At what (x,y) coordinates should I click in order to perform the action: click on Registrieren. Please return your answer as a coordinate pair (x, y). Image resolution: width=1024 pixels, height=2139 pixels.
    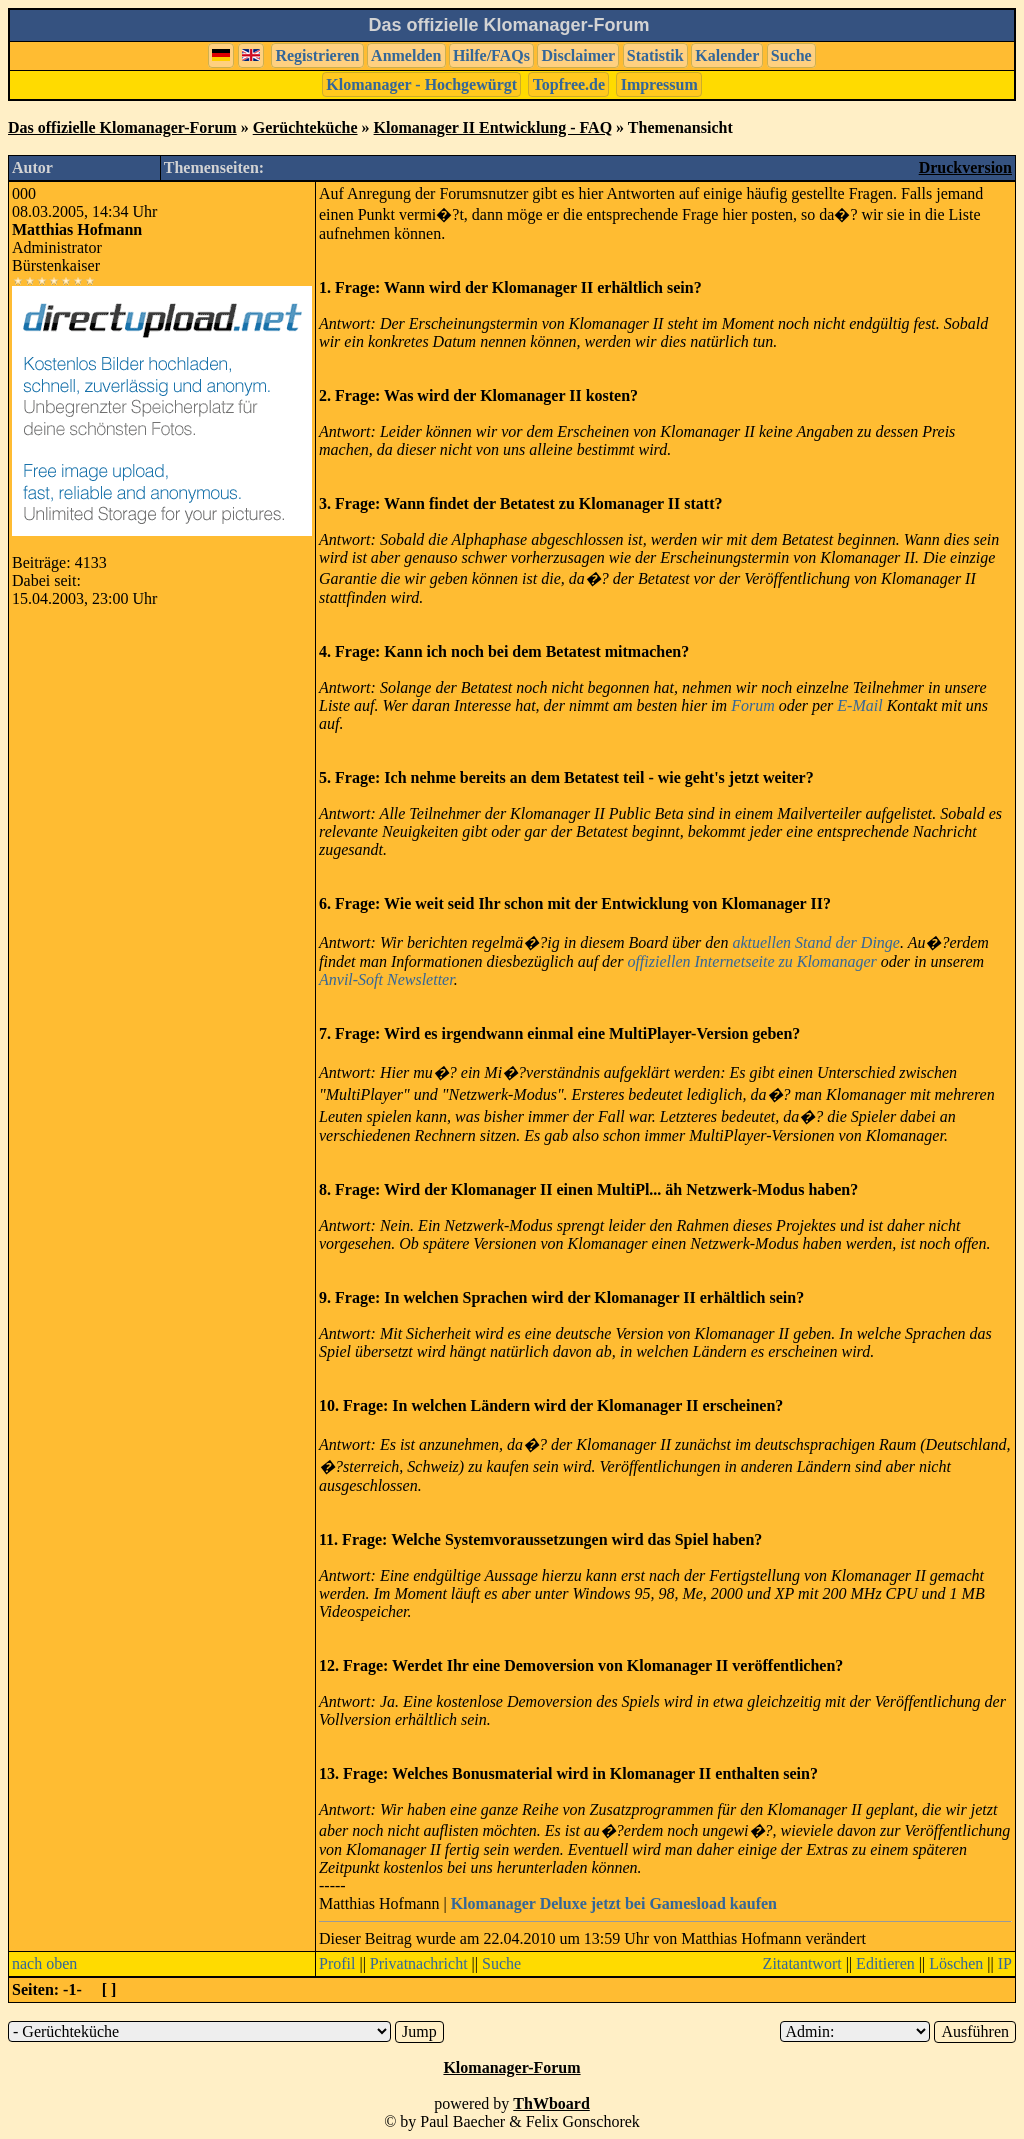
    Looking at the image, I should click on (317, 55).